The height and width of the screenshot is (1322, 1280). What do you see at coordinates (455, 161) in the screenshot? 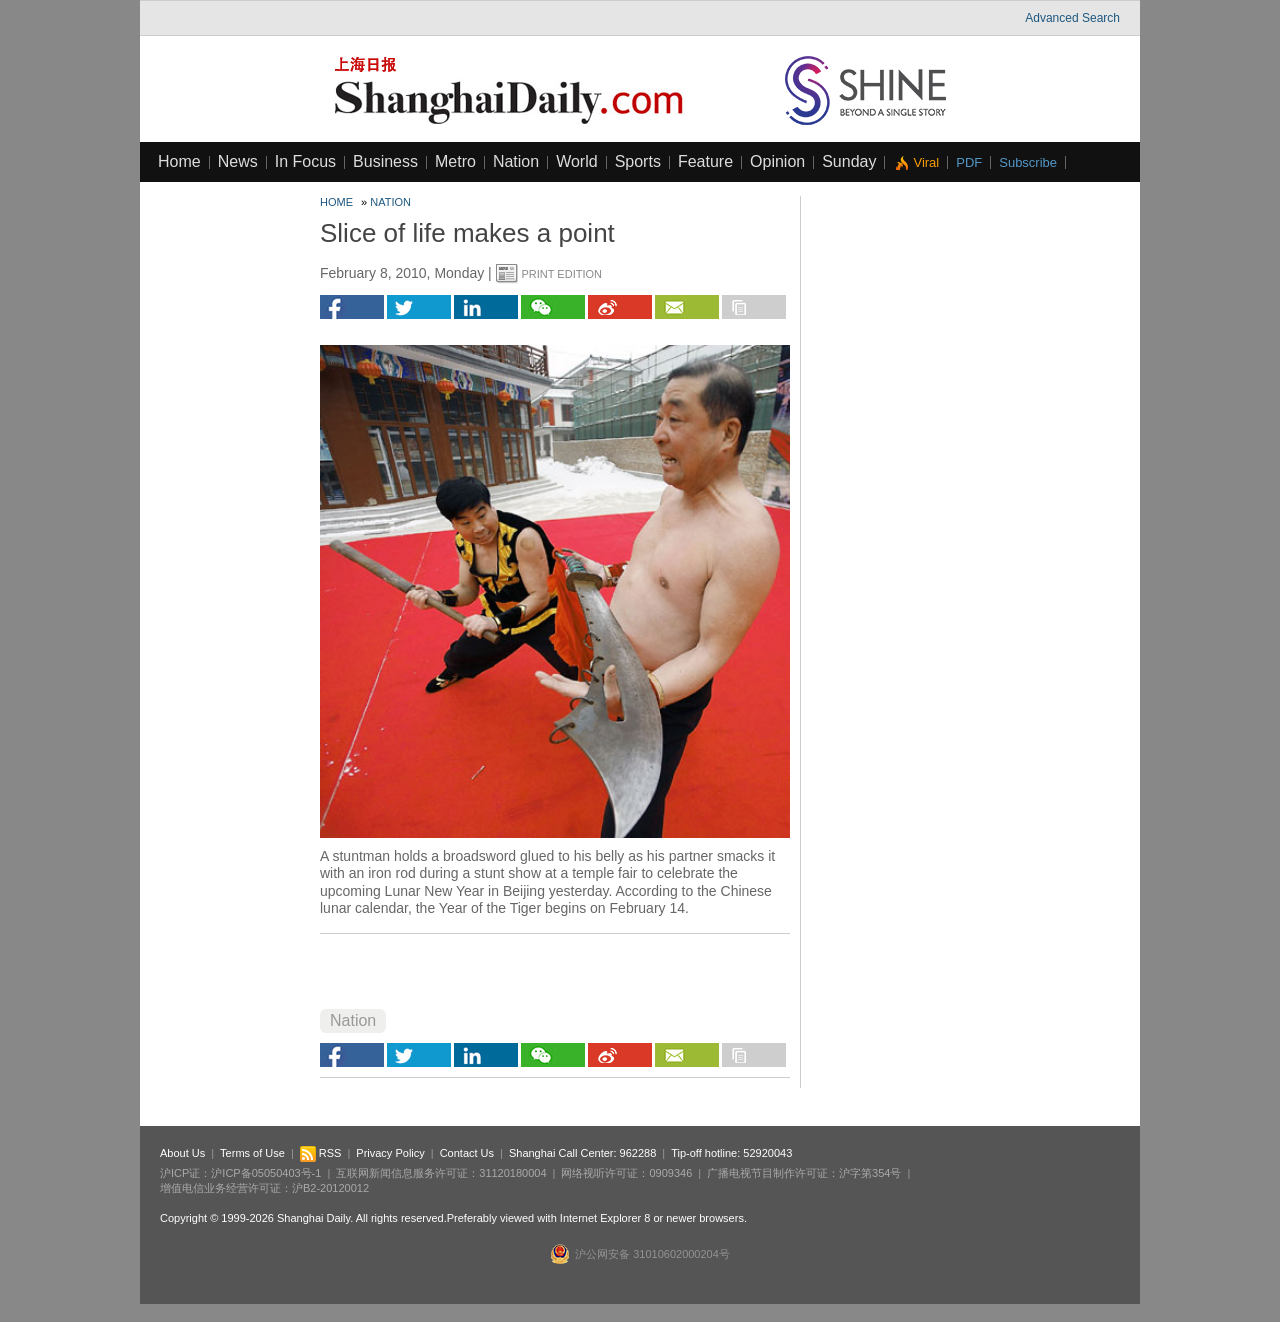
I see `Metro` at bounding box center [455, 161].